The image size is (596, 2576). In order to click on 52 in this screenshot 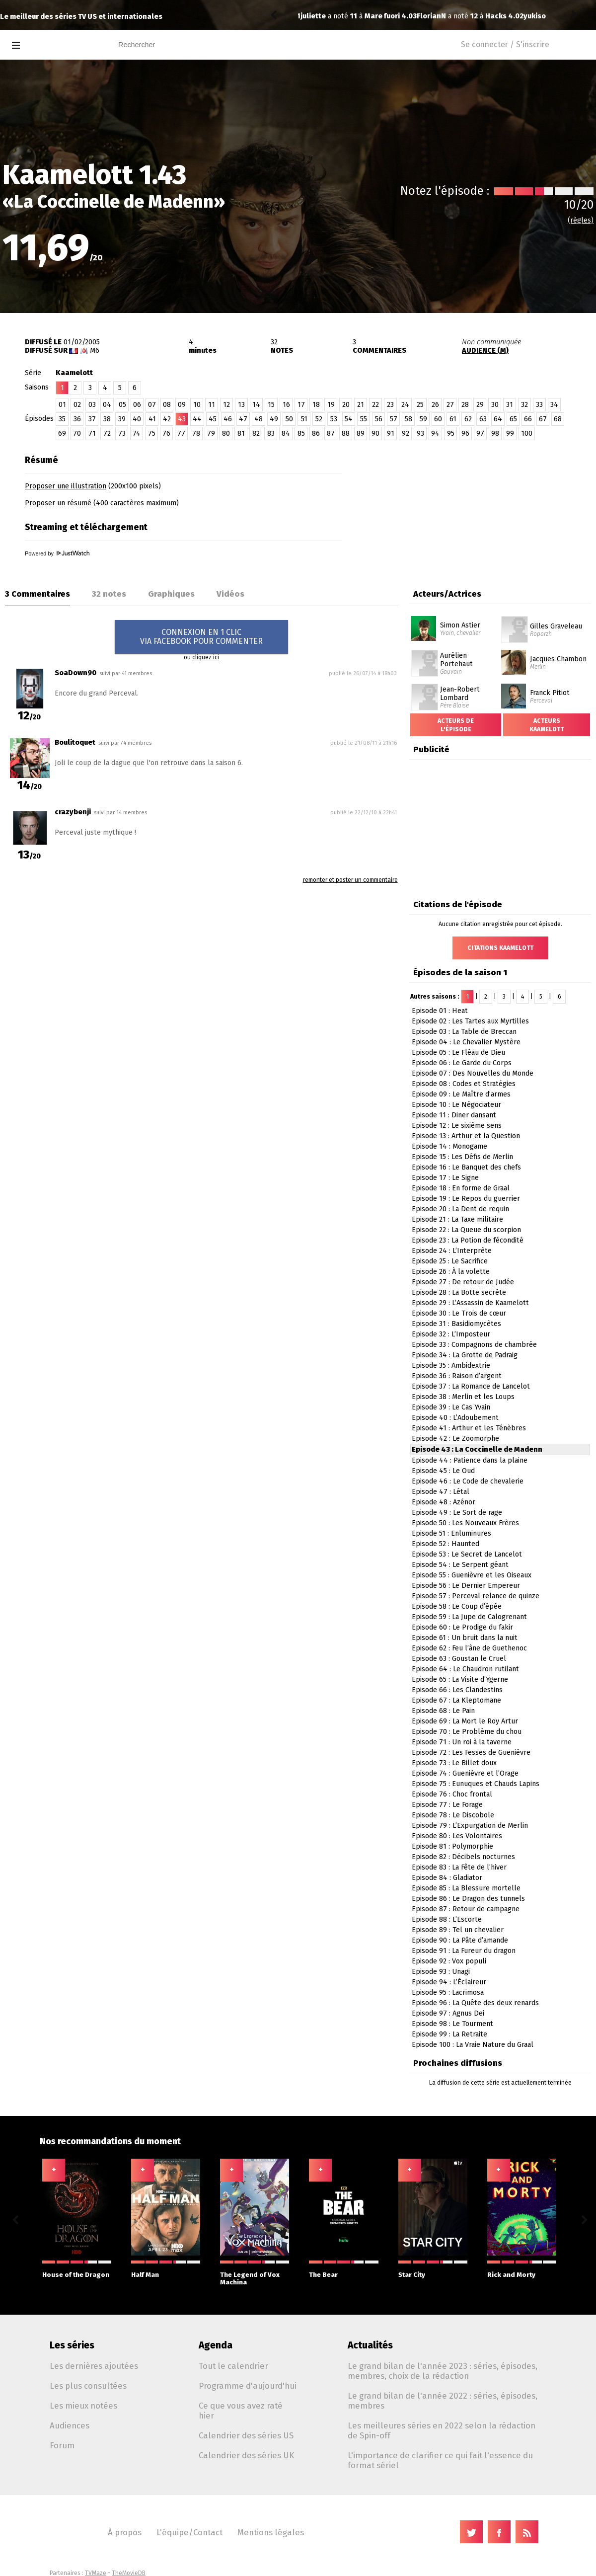, I will do `click(318, 419)`.